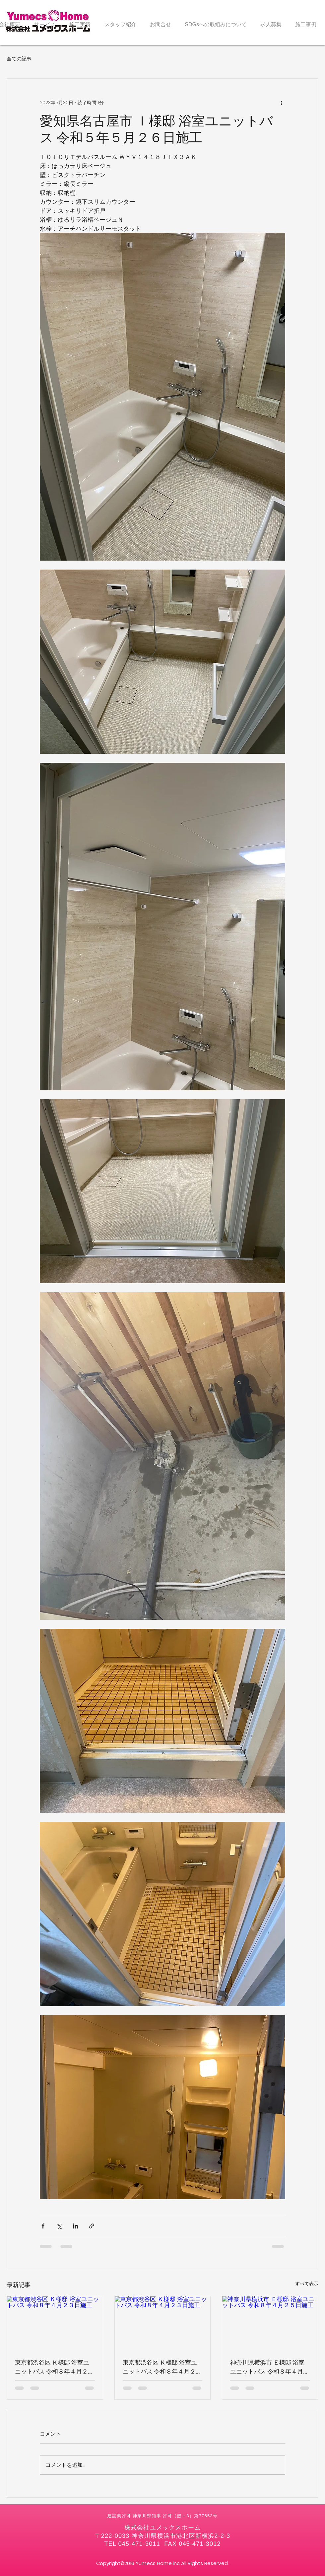 This screenshot has height=2576, width=325. What do you see at coordinates (269, 2367) in the screenshot?
I see `神奈川県横浜市 Ｅ様邸 浴室ユニットバス 令和８年４月２５日施工` at bounding box center [269, 2367].